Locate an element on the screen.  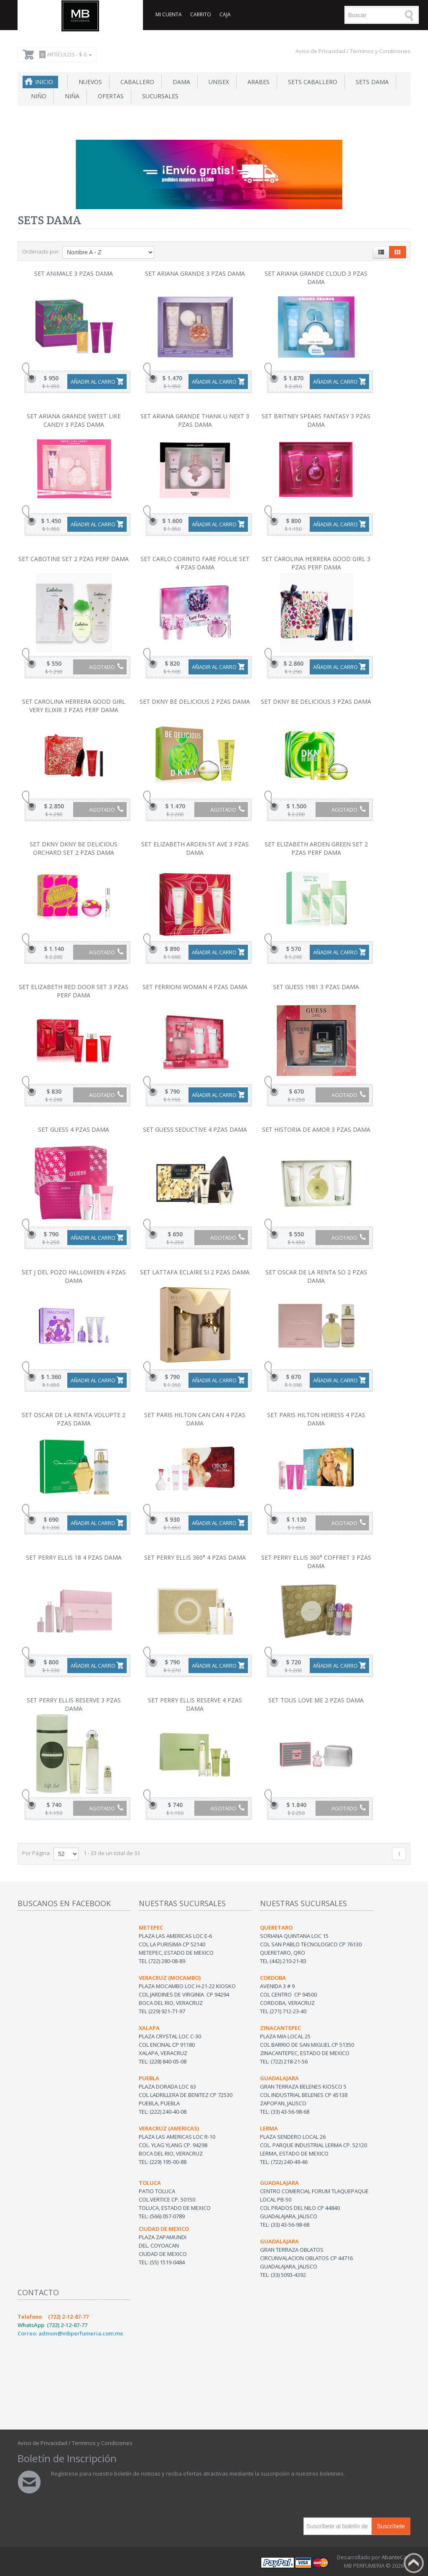
SET BRITNEY SPEARS FANTASY 3 PZAS DAMA is located at coordinates (316, 420).